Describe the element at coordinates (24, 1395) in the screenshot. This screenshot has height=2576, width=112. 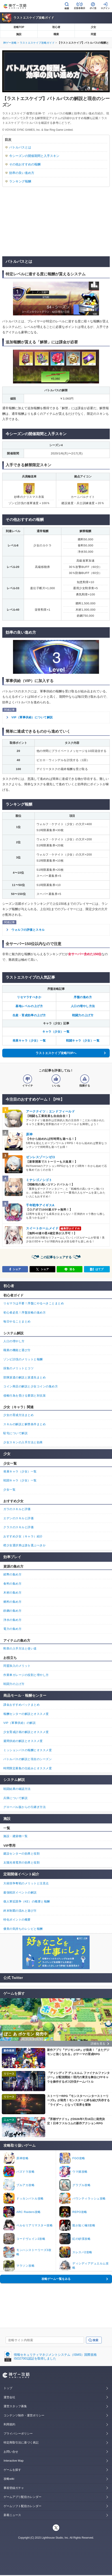
I see `侵略行為を受ける要因と対抗策` at that location.